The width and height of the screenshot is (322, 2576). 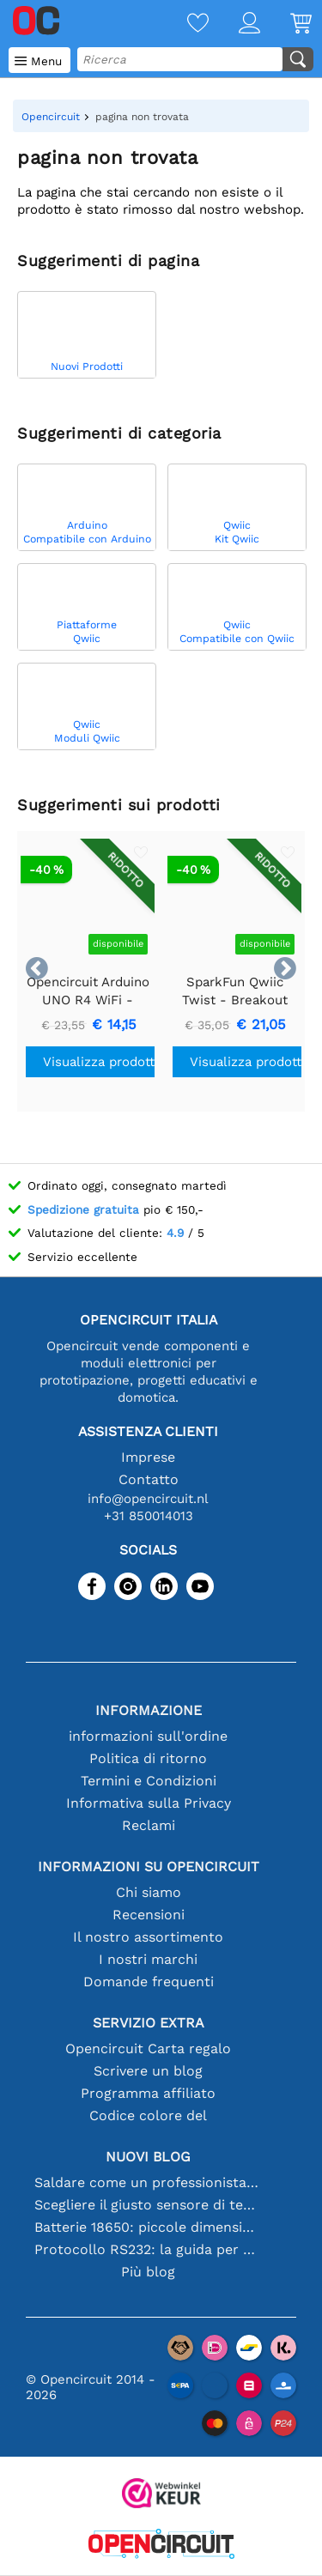 I want to click on Scegliere il giusto sensore di temperatura [youtube], so click(x=148, y=2205).